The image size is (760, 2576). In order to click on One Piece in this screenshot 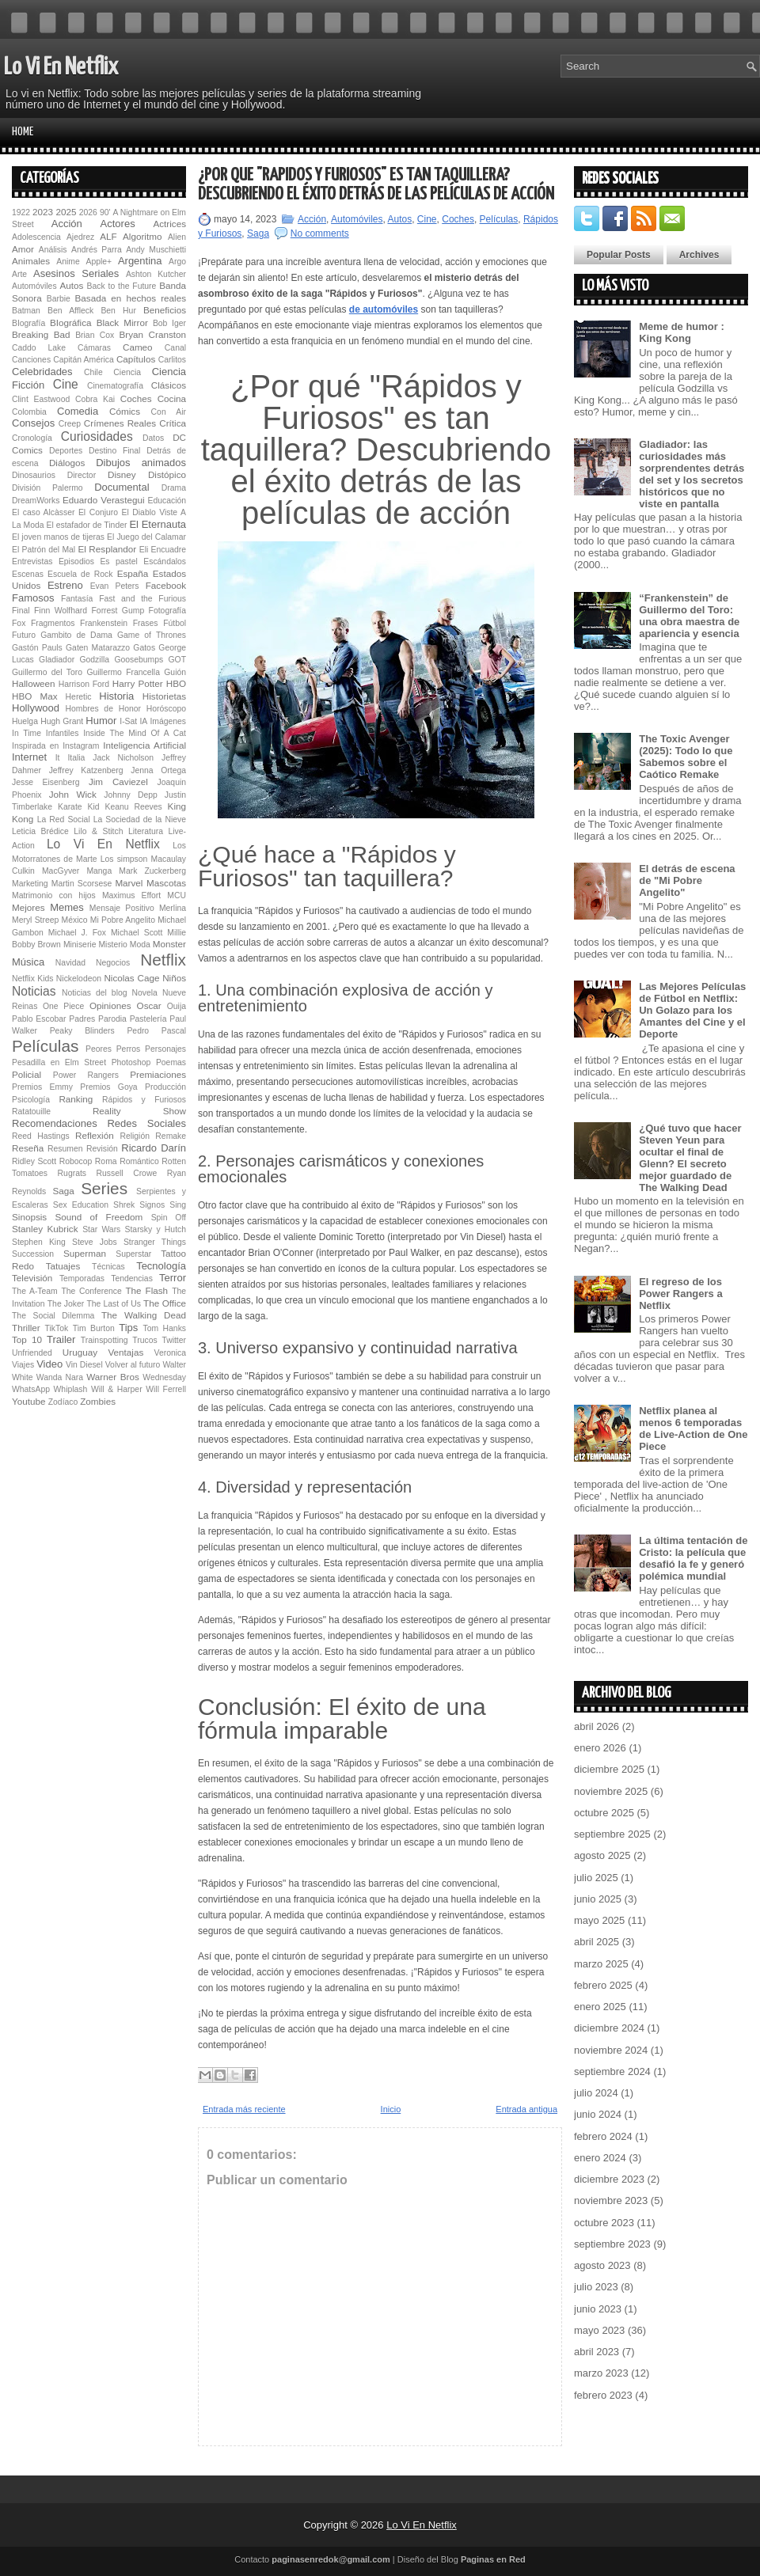, I will do `click(63, 1006)`.